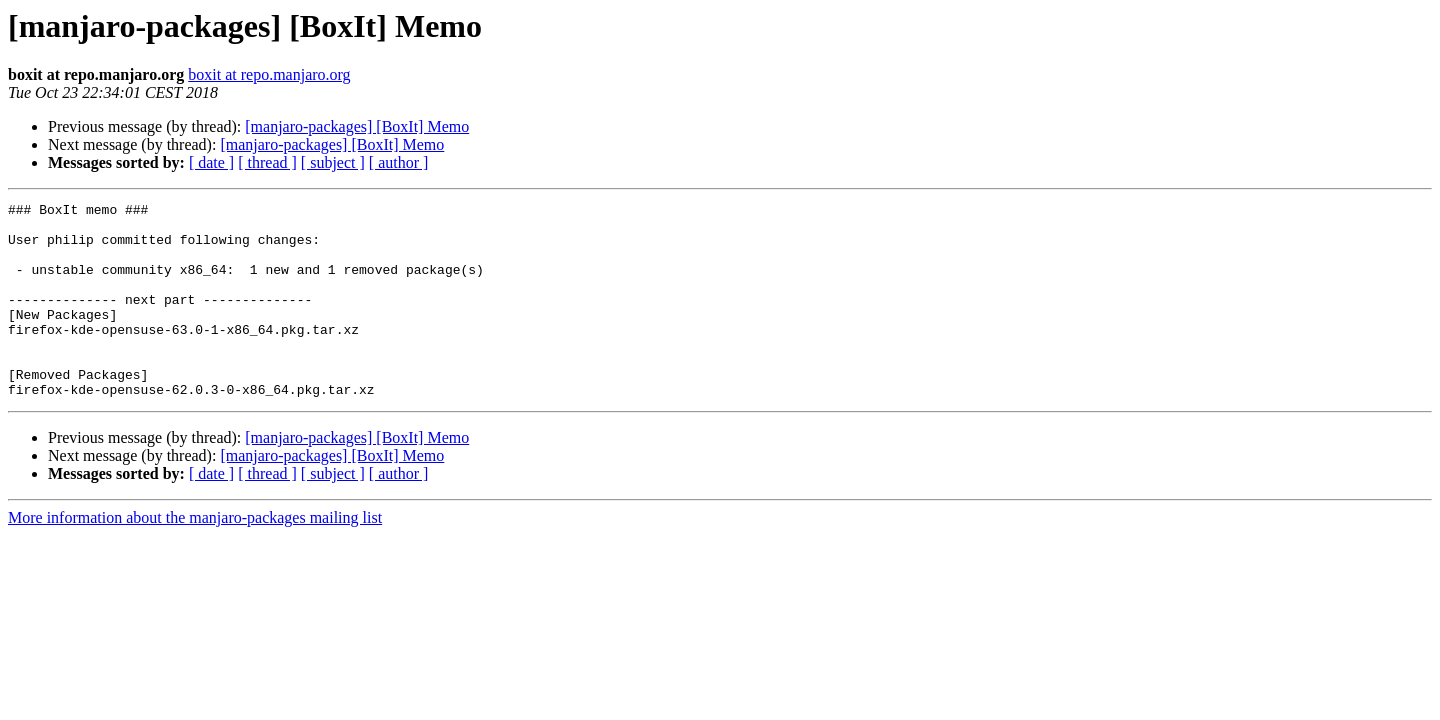  What do you see at coordinates (399, 162) in the screenshot?
I see `[ author ]` at bounding box center [399, 162].